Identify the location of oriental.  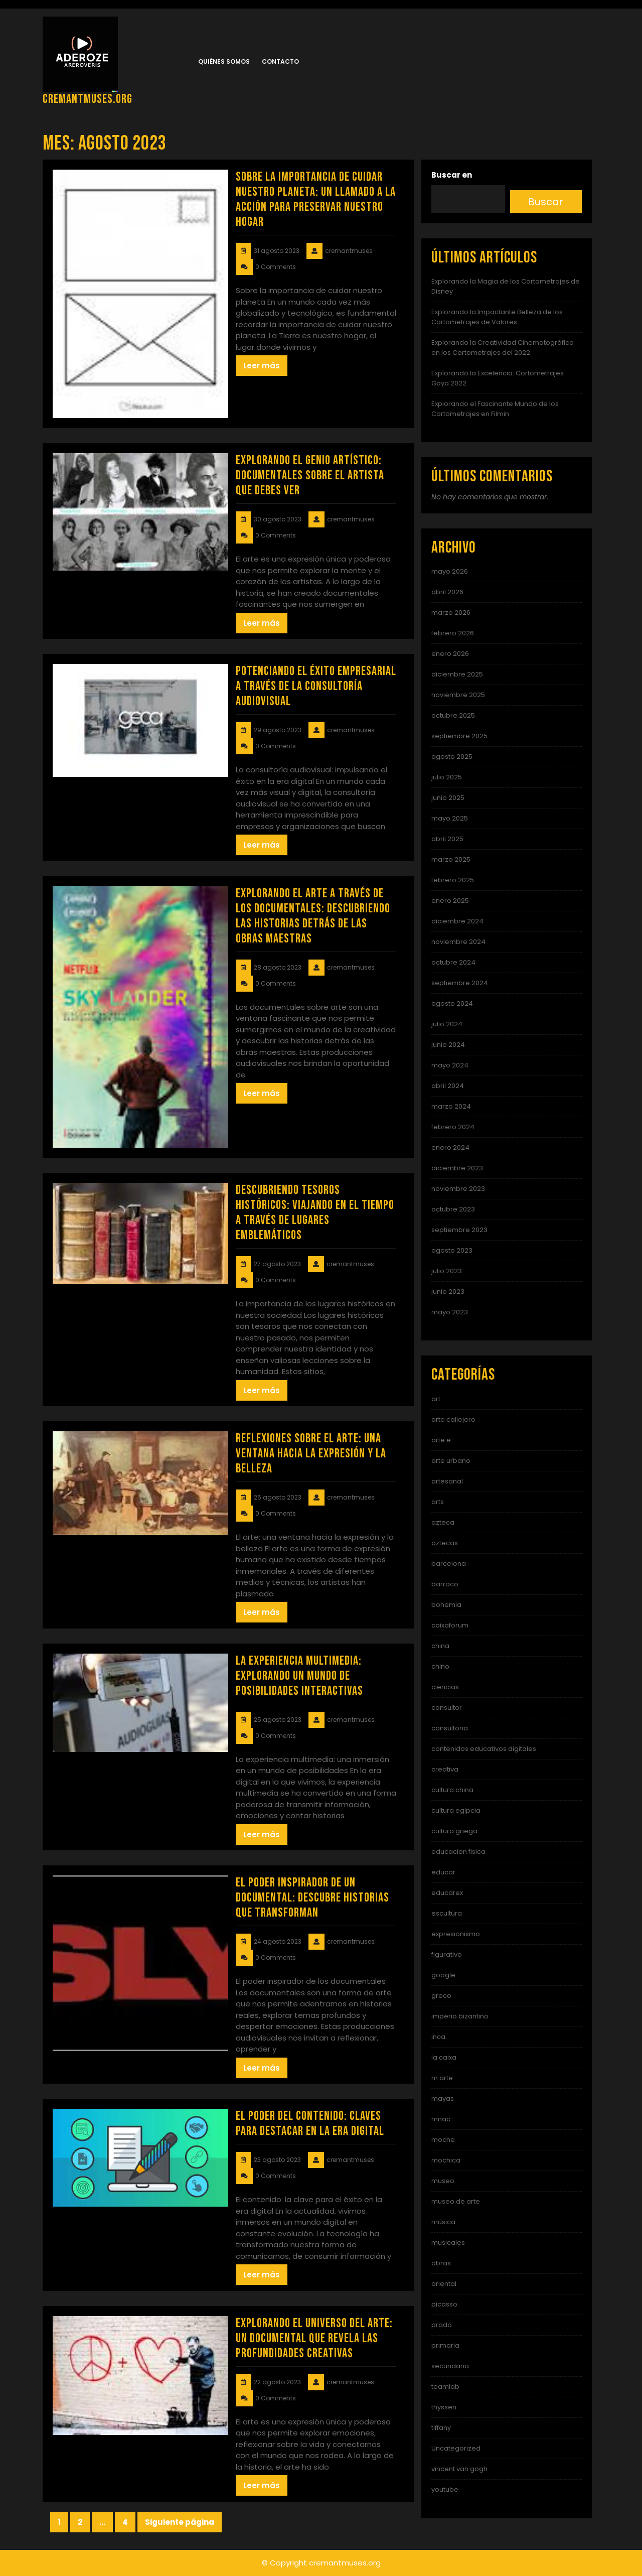
(443, 2283).